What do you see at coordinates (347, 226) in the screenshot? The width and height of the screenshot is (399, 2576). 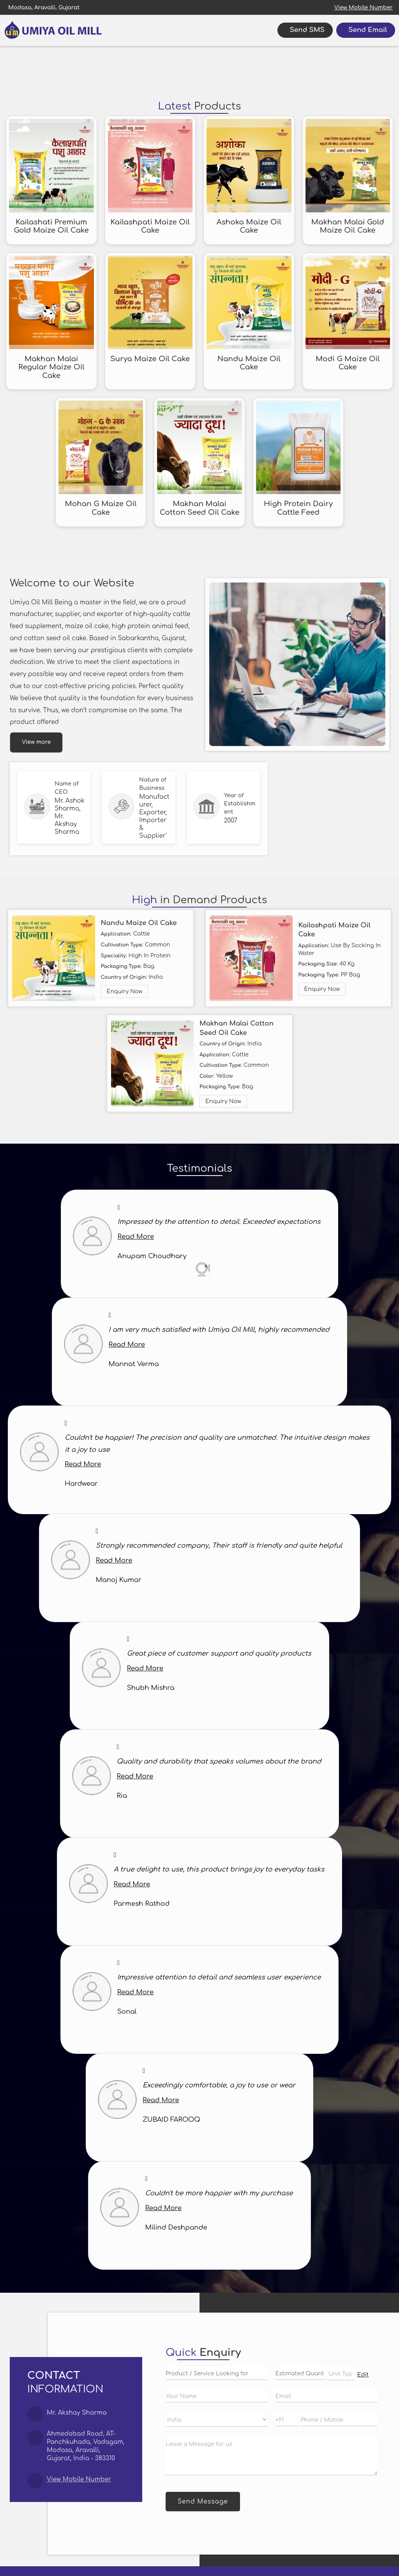 I see `Makhan Malai Gold Maize Oil Cake` at bounding box center [347, 226].